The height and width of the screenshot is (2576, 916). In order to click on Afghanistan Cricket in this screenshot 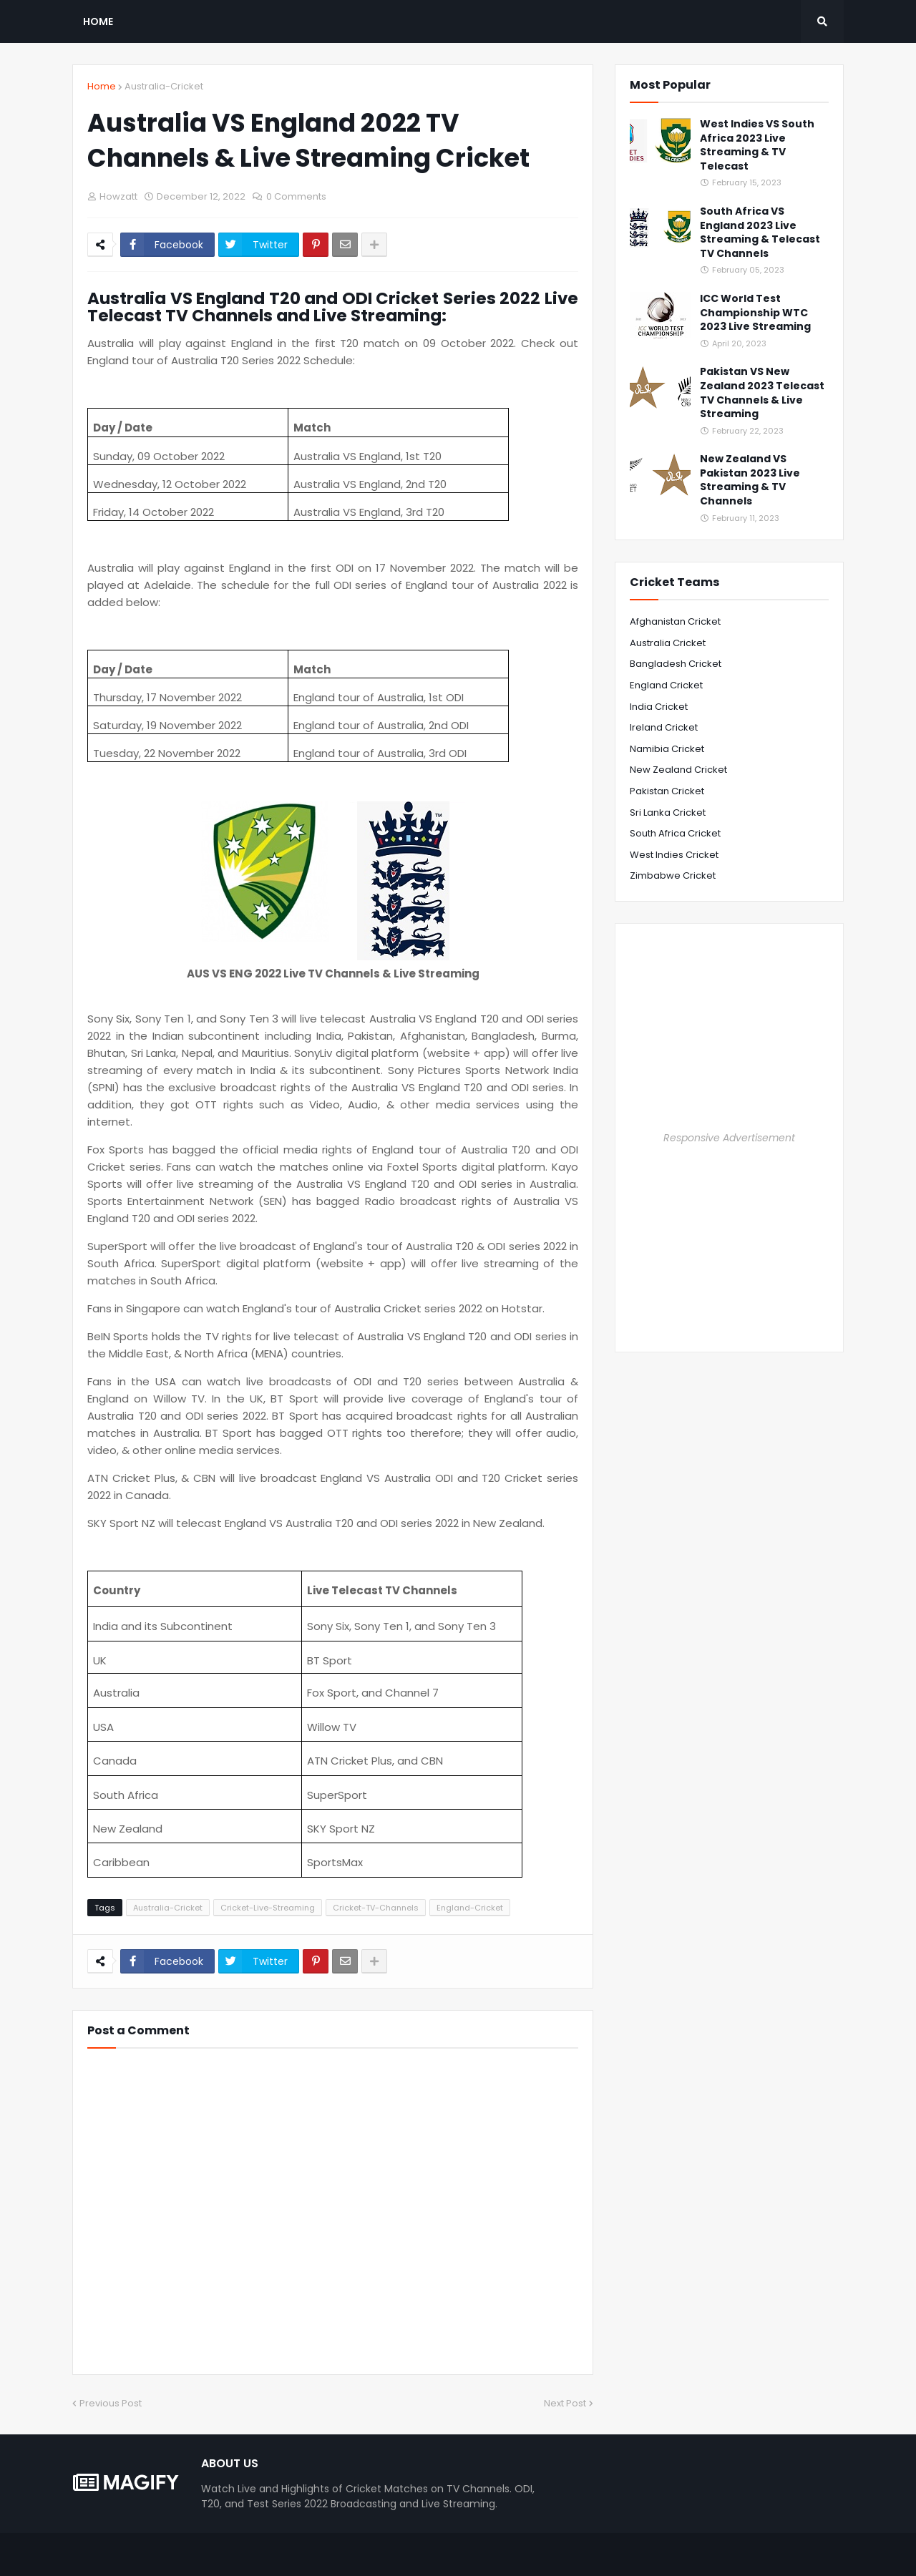, I will do `click(675, 621)`.